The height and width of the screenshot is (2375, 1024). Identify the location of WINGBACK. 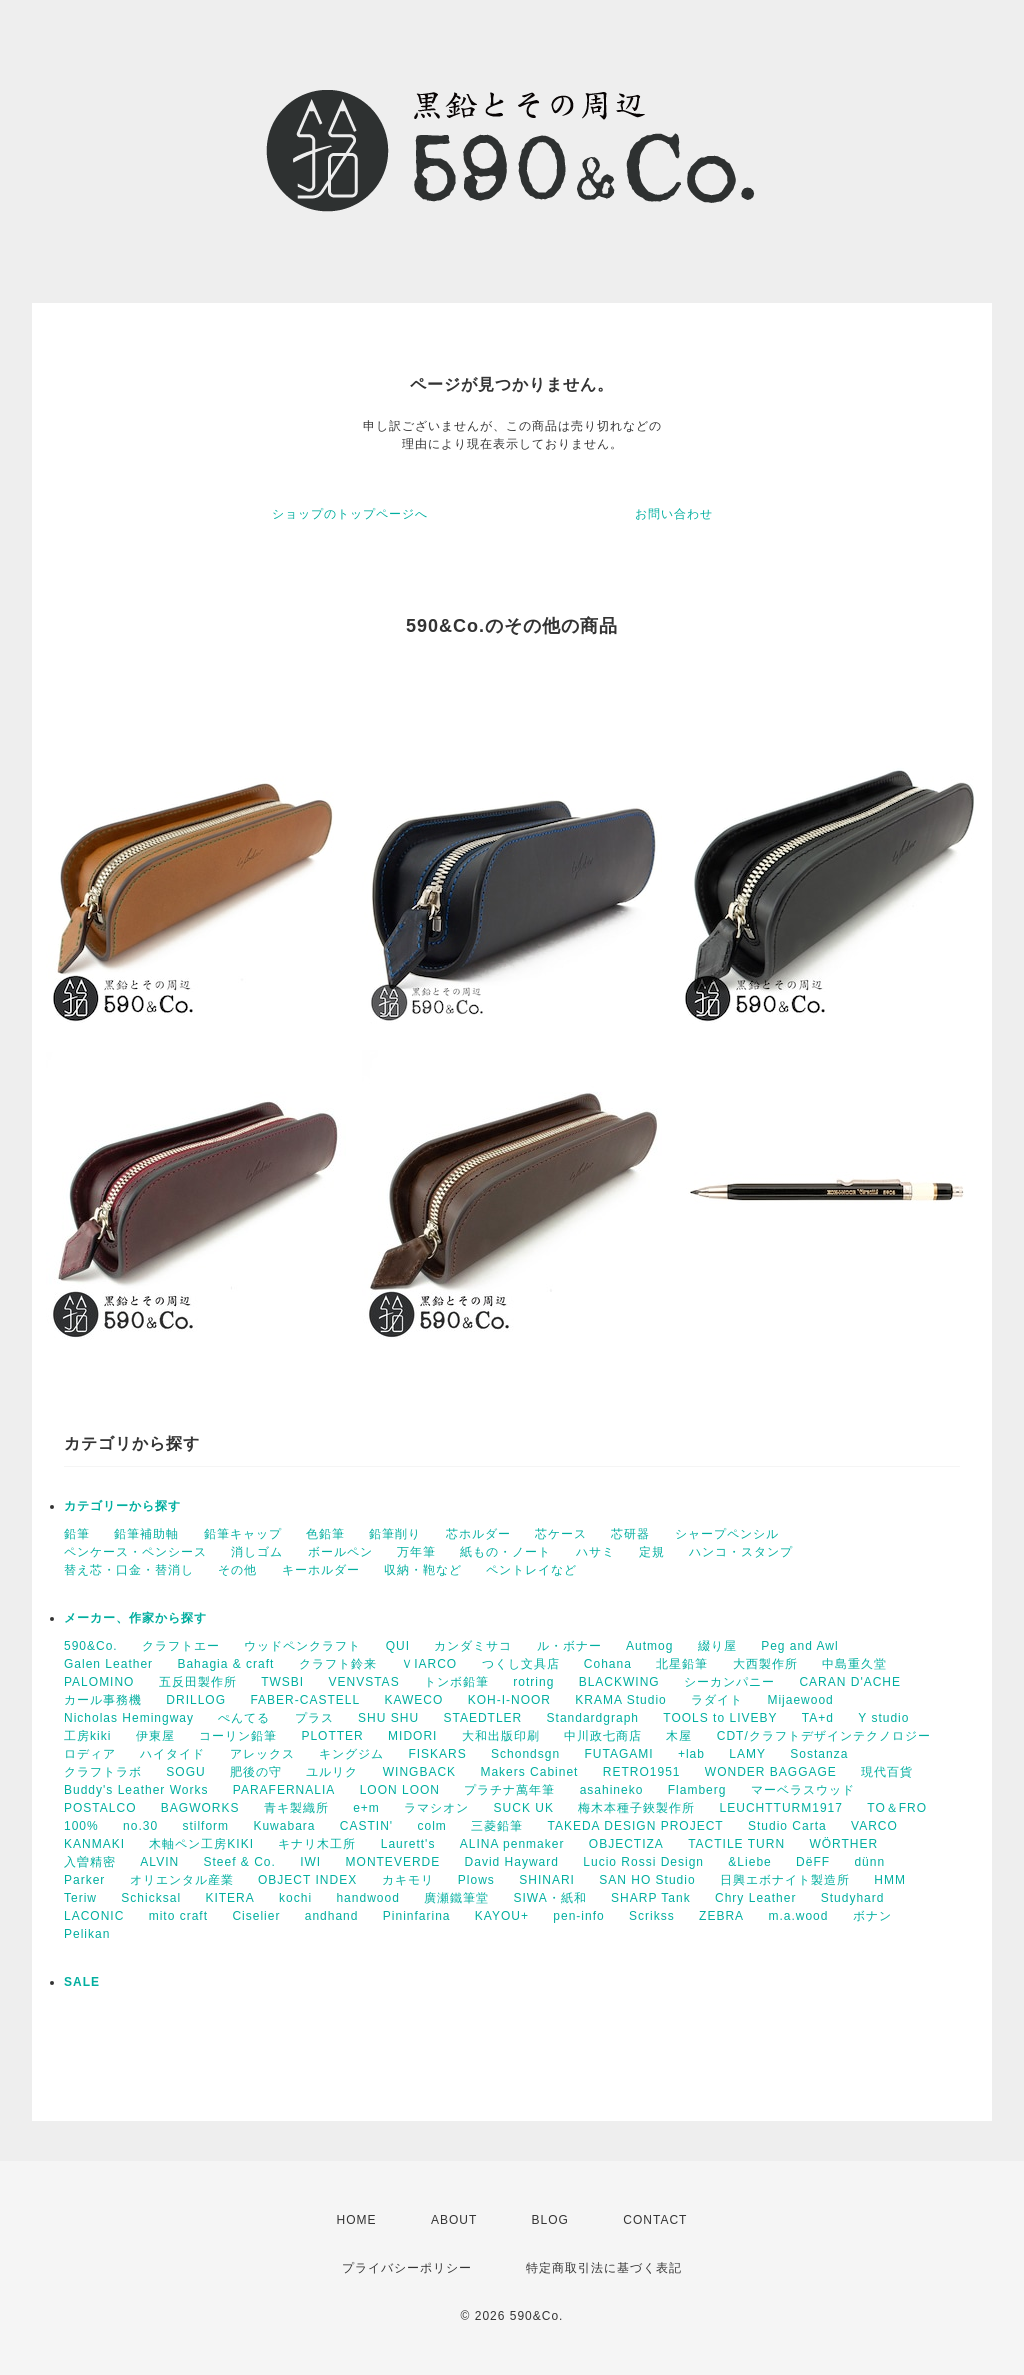
(419, 1772).